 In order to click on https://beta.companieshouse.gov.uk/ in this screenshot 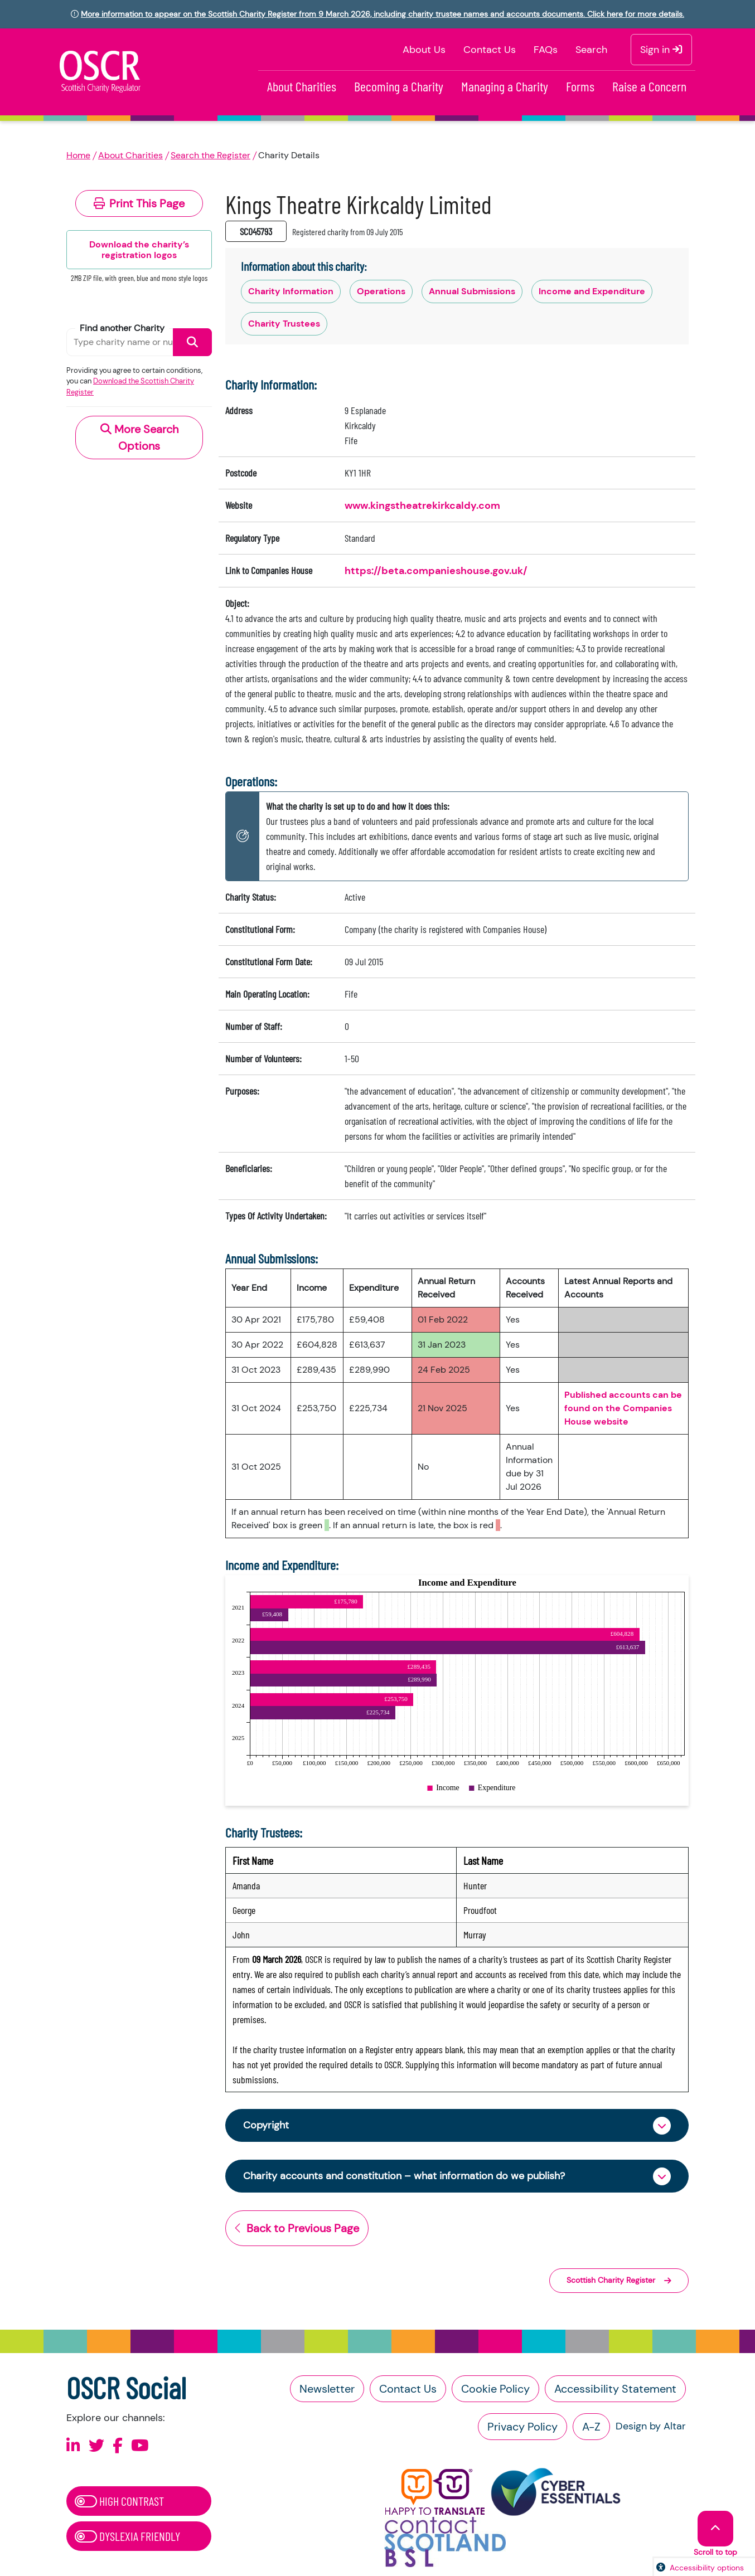, I will do `click(436, 570)`.